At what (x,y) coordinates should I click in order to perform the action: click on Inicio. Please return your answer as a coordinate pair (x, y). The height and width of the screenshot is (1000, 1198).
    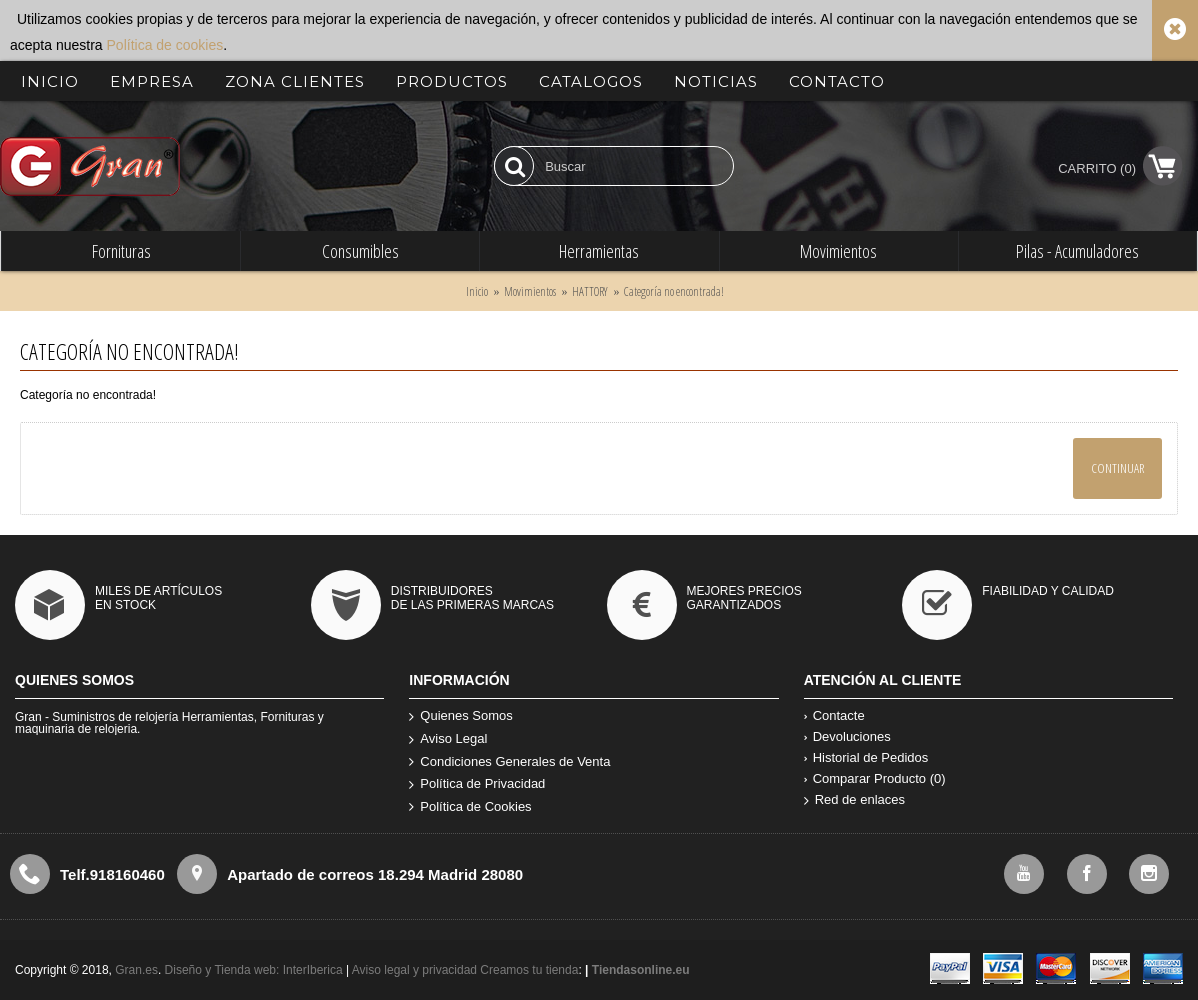
    Looking at the image, I should click on (477, 291).